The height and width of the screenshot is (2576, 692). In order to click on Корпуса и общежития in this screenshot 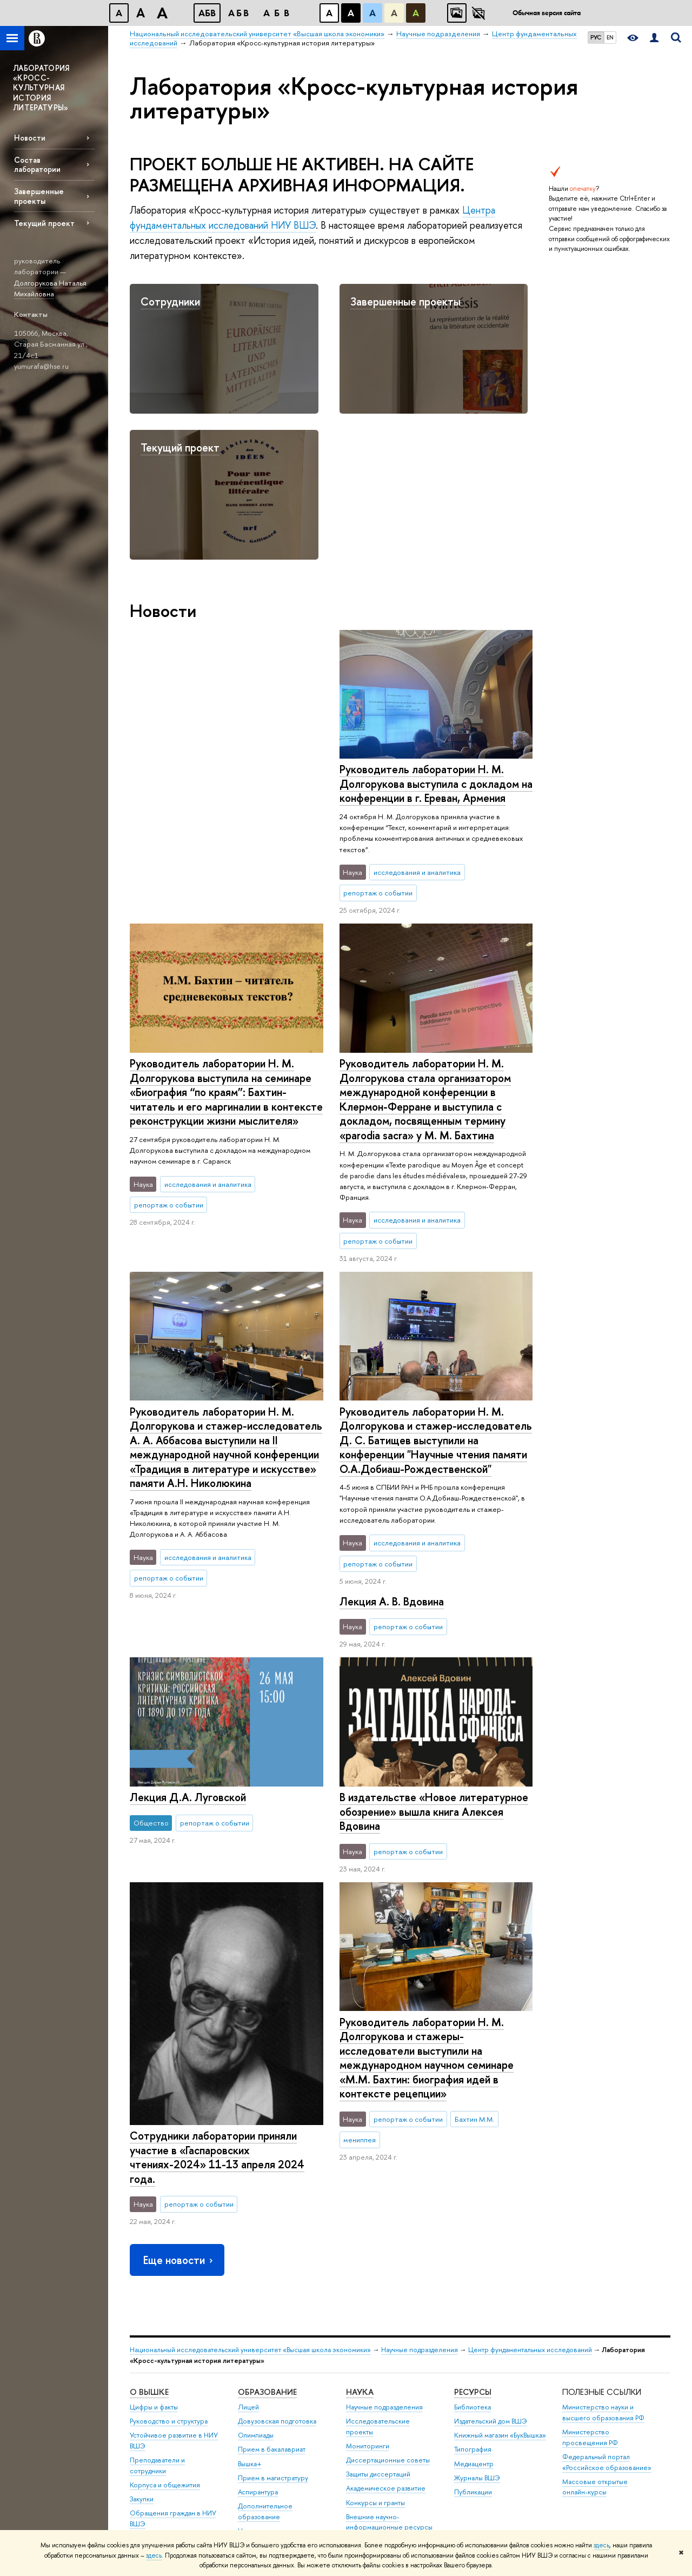, I will do `click(165, 2301)`.